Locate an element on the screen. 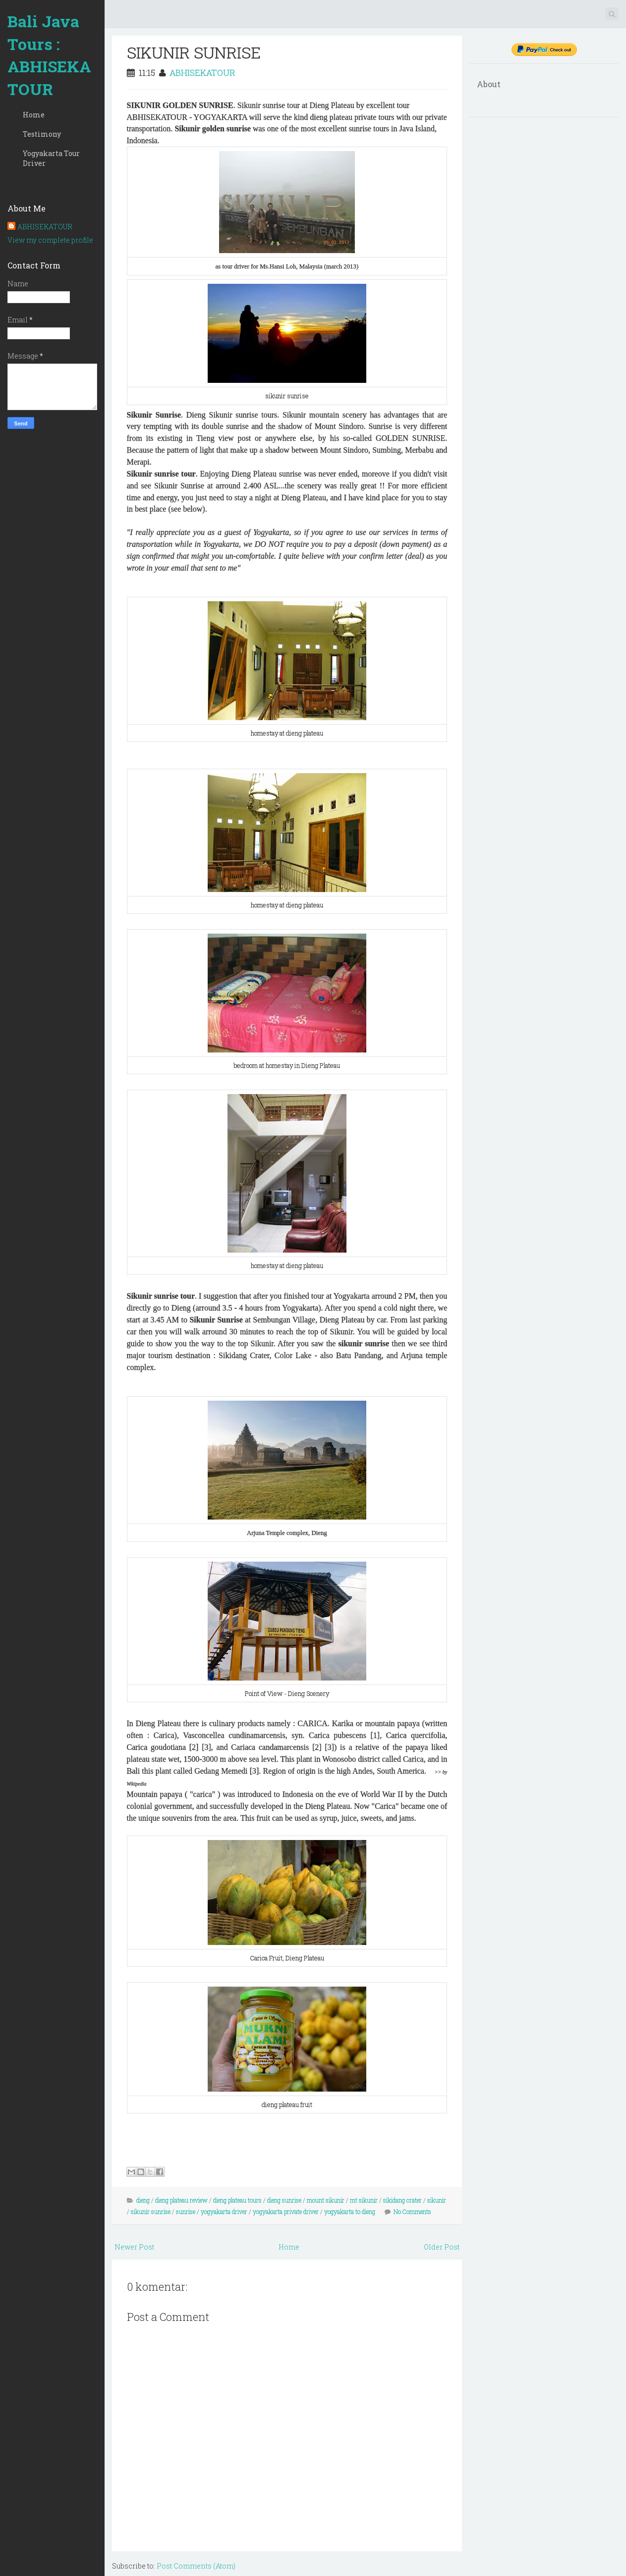 The width and height of the screenshot is (626, 2576). dieng sunrise is located at coordinates (284, 2200).